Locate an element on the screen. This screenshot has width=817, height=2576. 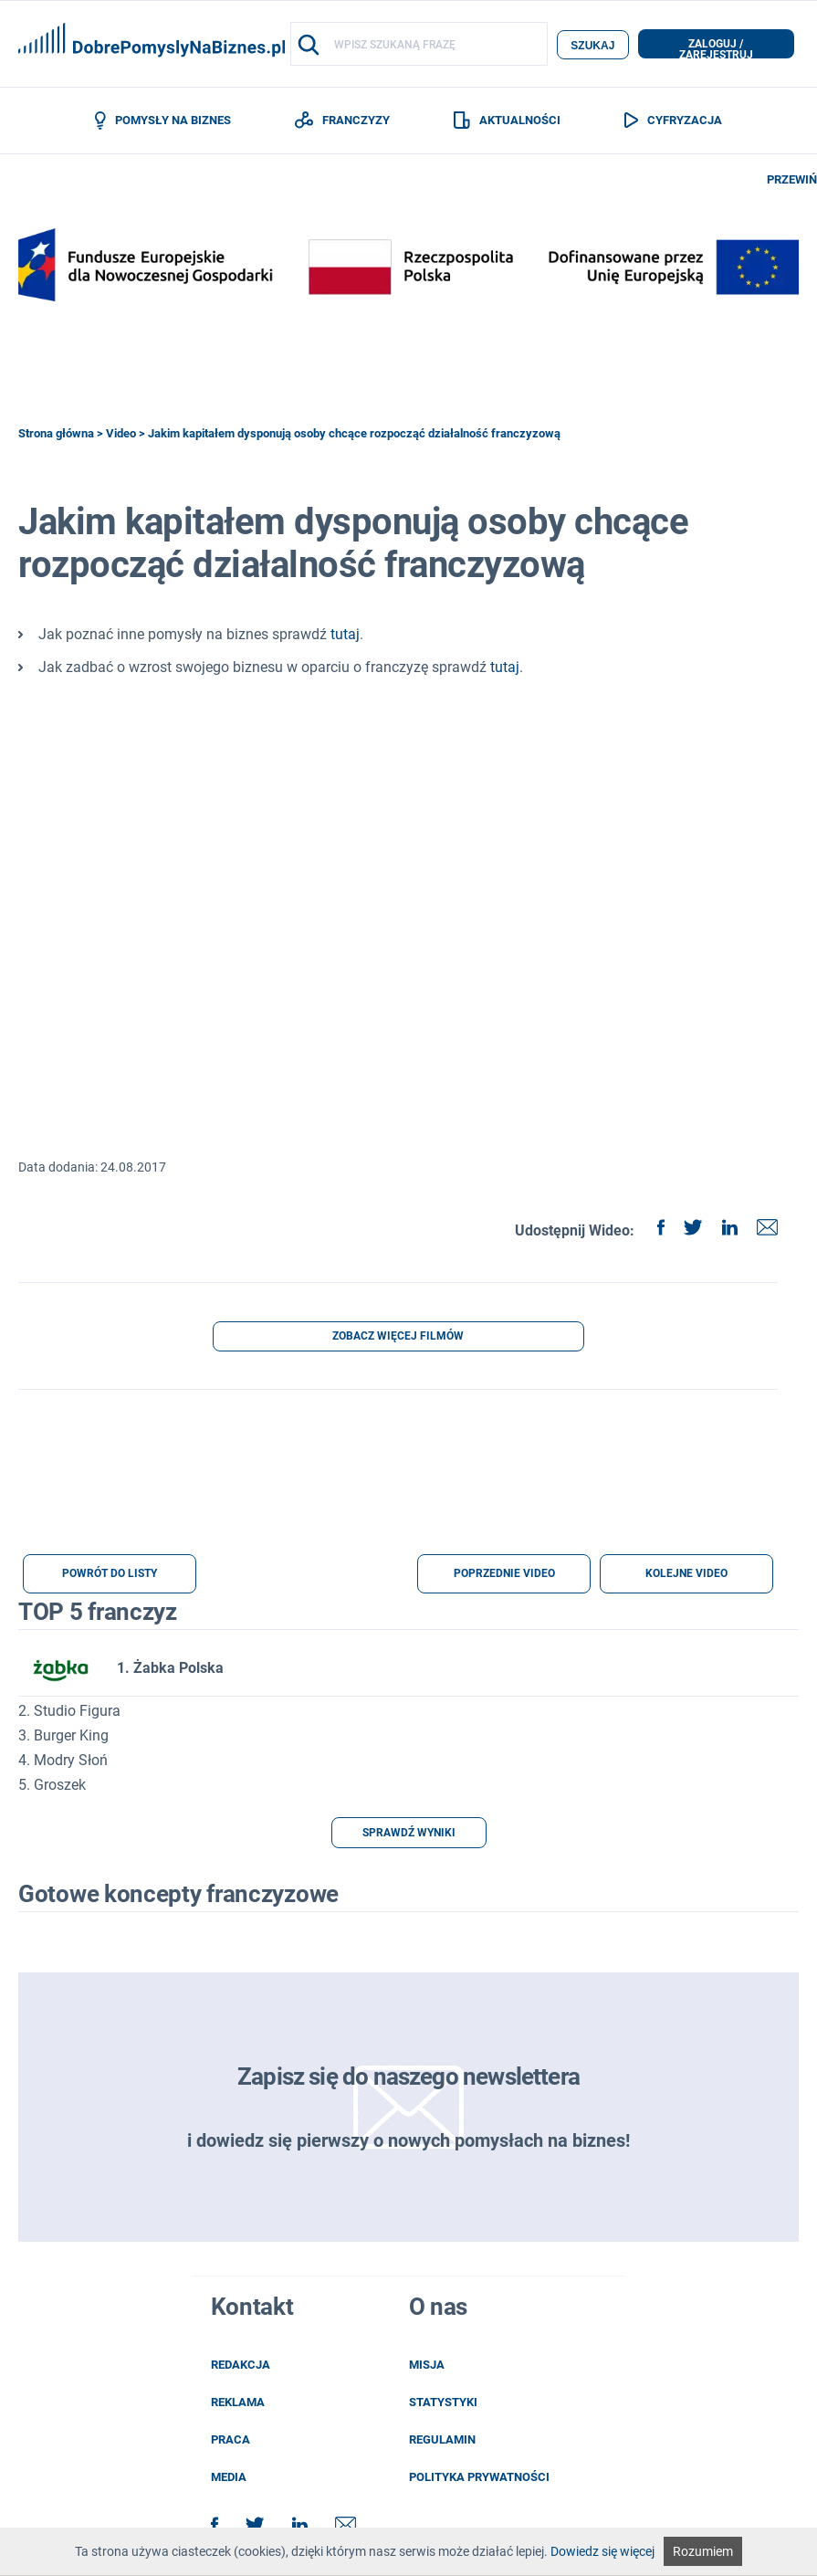
zaloguj / zarejestruj is located at coordinates (716, 47).